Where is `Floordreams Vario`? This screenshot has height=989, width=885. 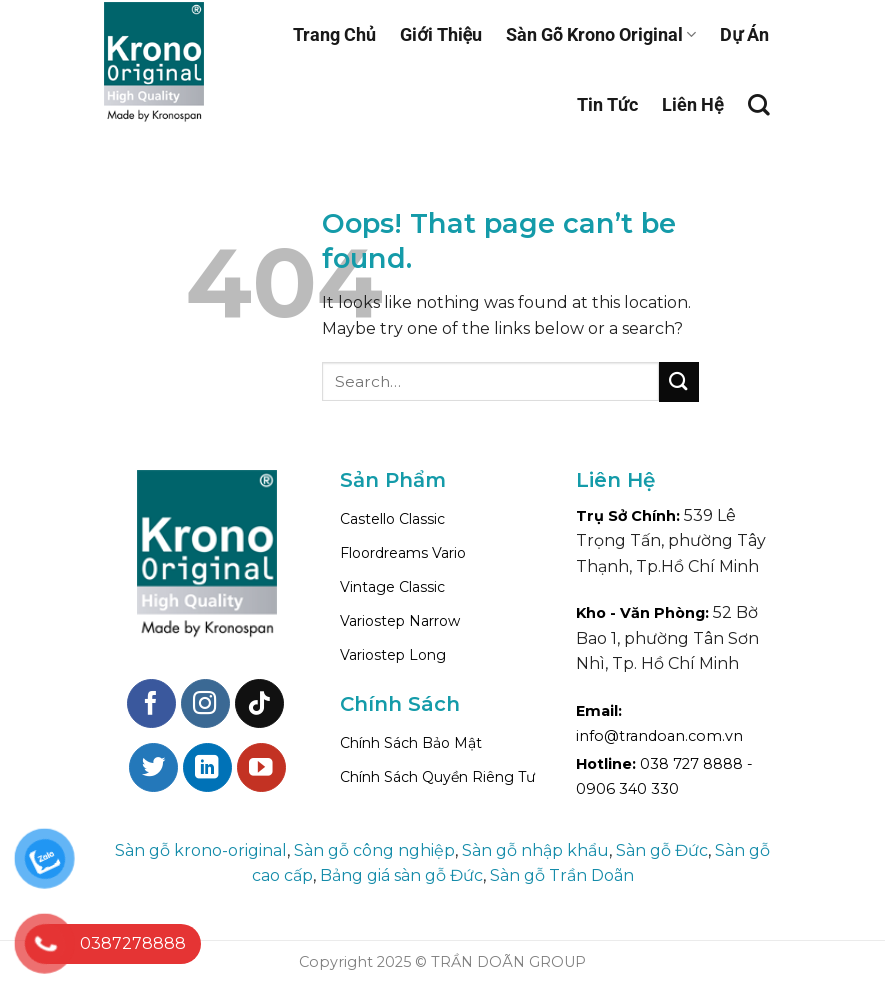 Floordreams Vario is located at coordinates (403, 553).